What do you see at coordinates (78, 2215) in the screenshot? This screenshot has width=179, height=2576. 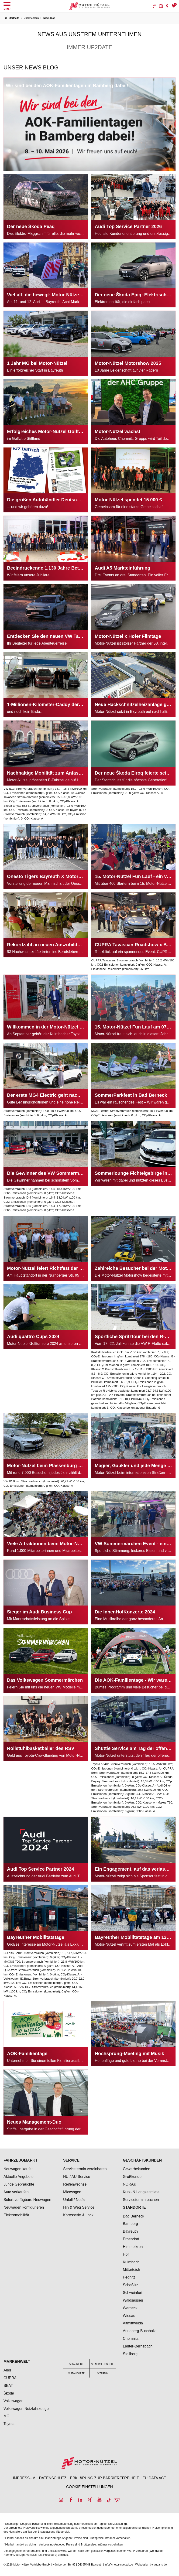 I see `Karosserie & Lack [menuitem]` at bounding box center [78, 2215].